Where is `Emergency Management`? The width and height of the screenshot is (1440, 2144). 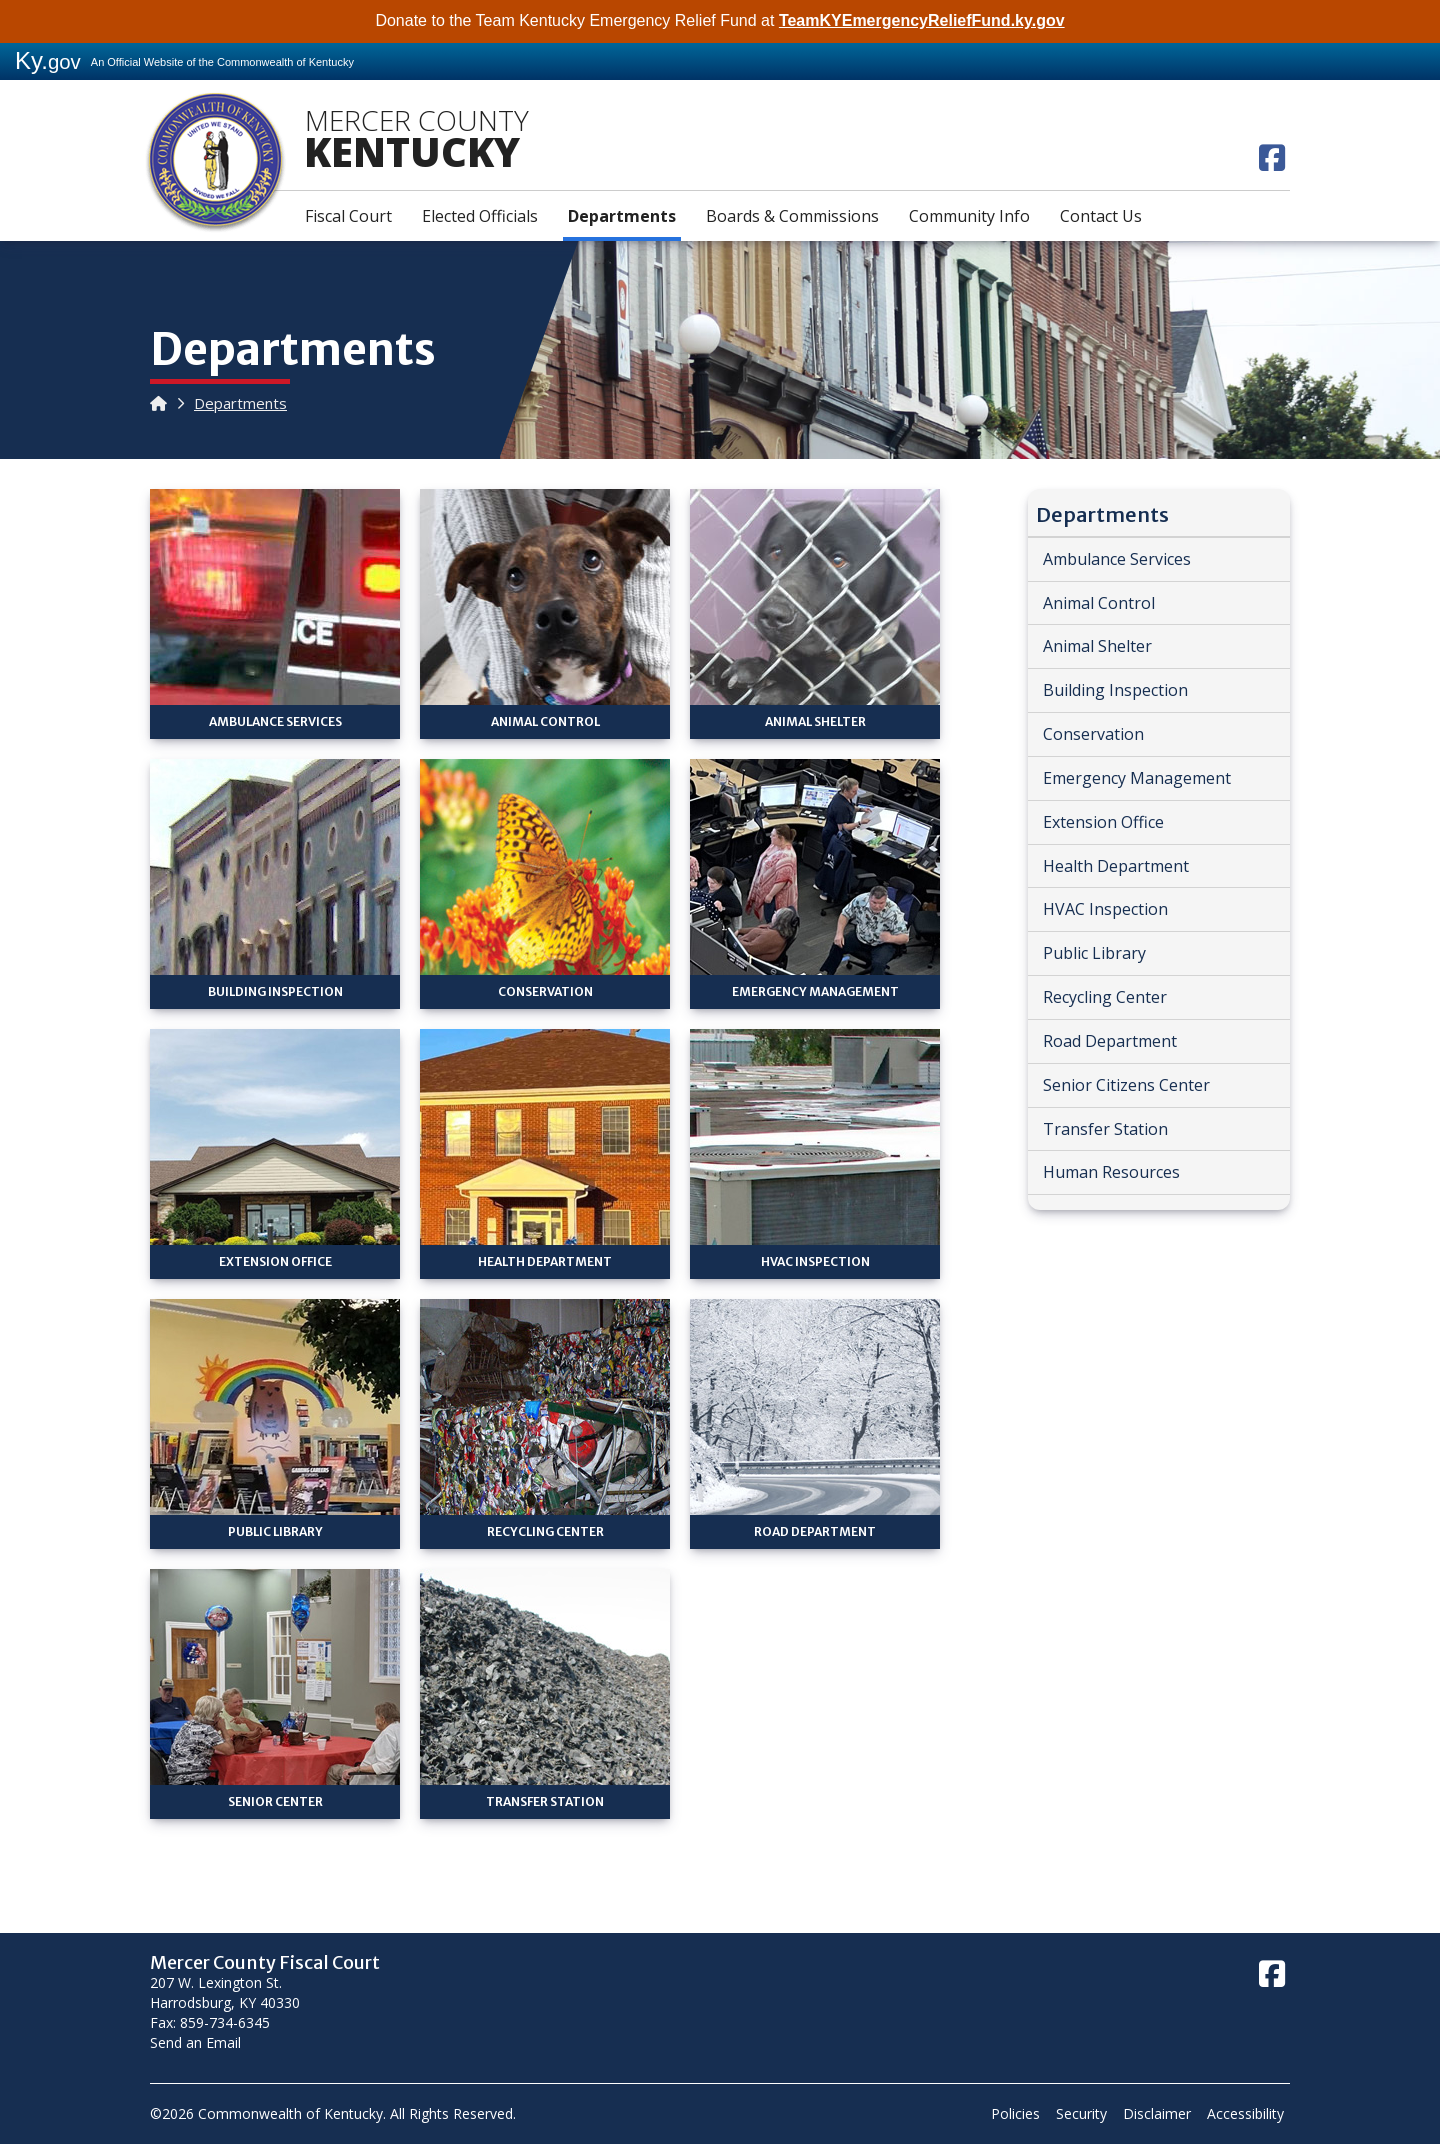
Emergency Management is located at coordinates (1137, 778).